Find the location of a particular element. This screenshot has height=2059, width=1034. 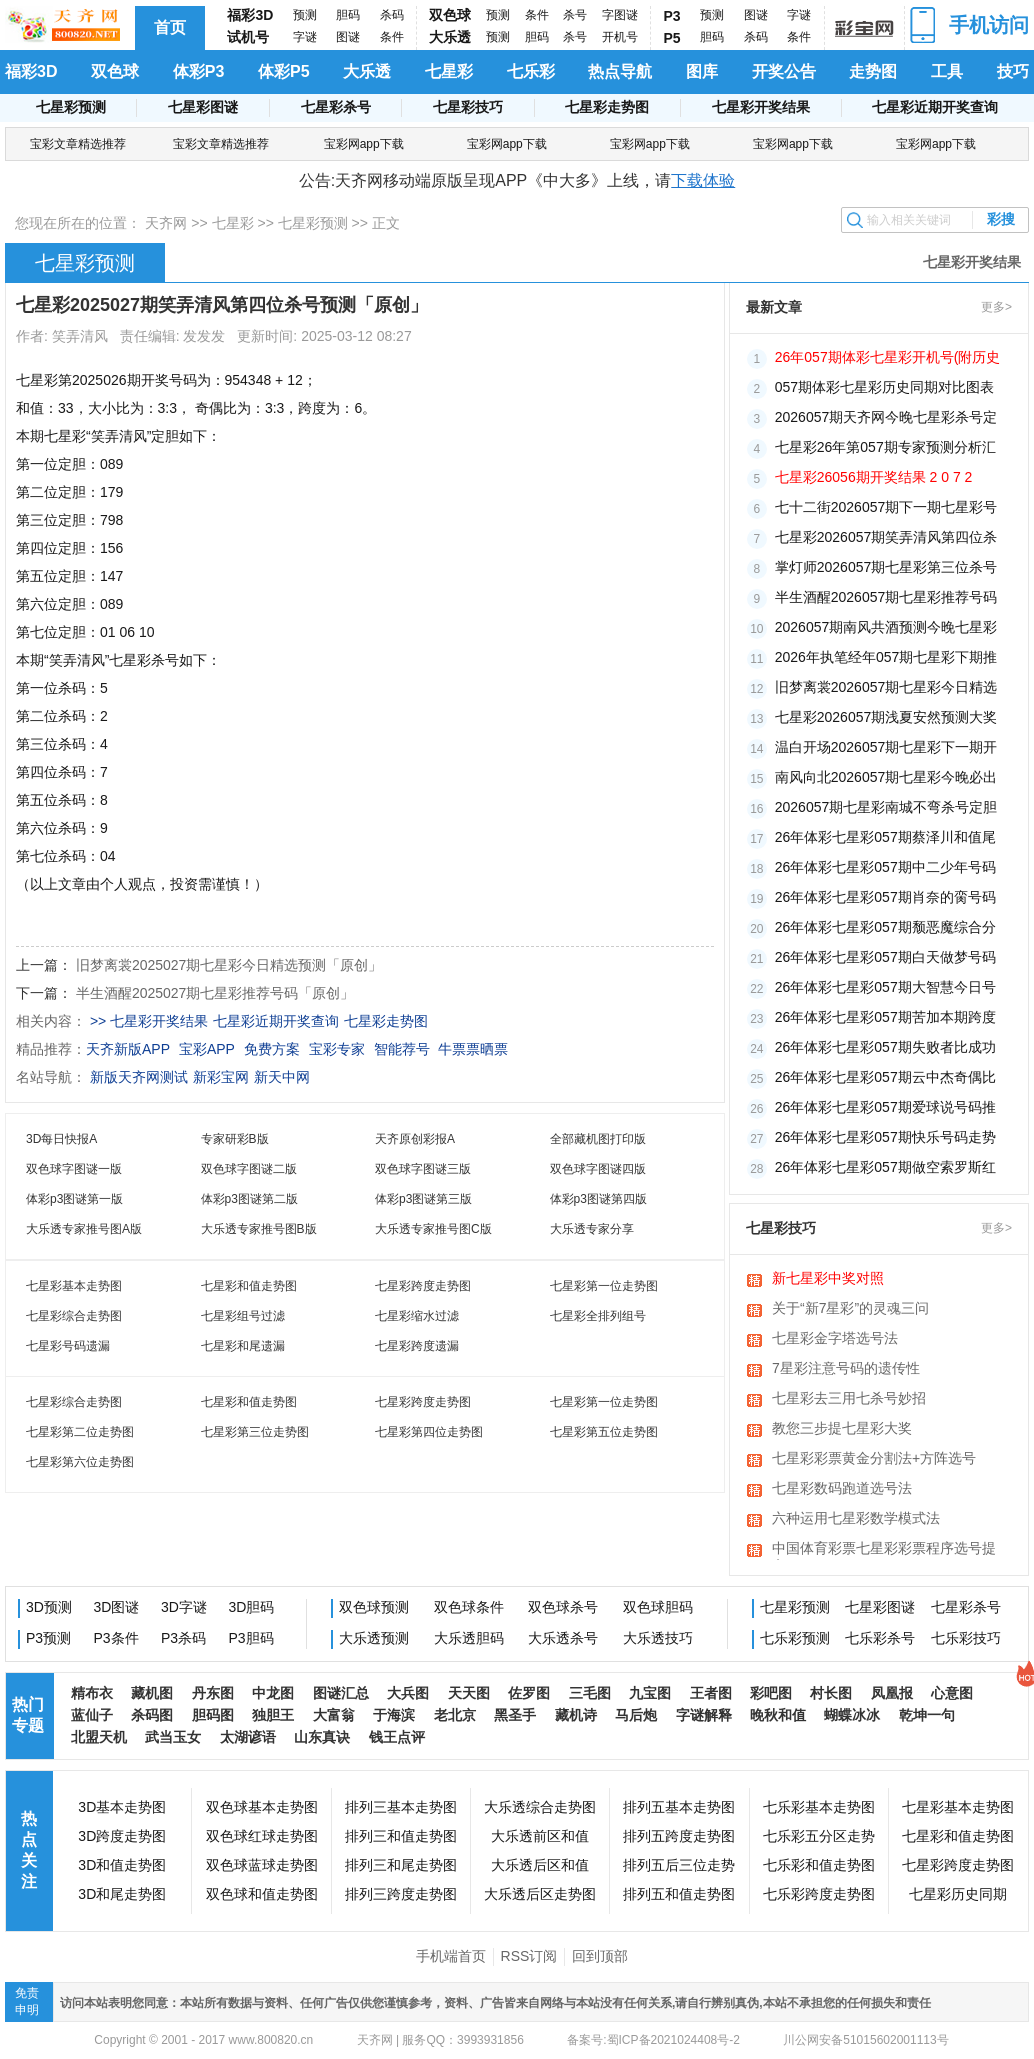

双色球 is located at coordinates (450, 15).